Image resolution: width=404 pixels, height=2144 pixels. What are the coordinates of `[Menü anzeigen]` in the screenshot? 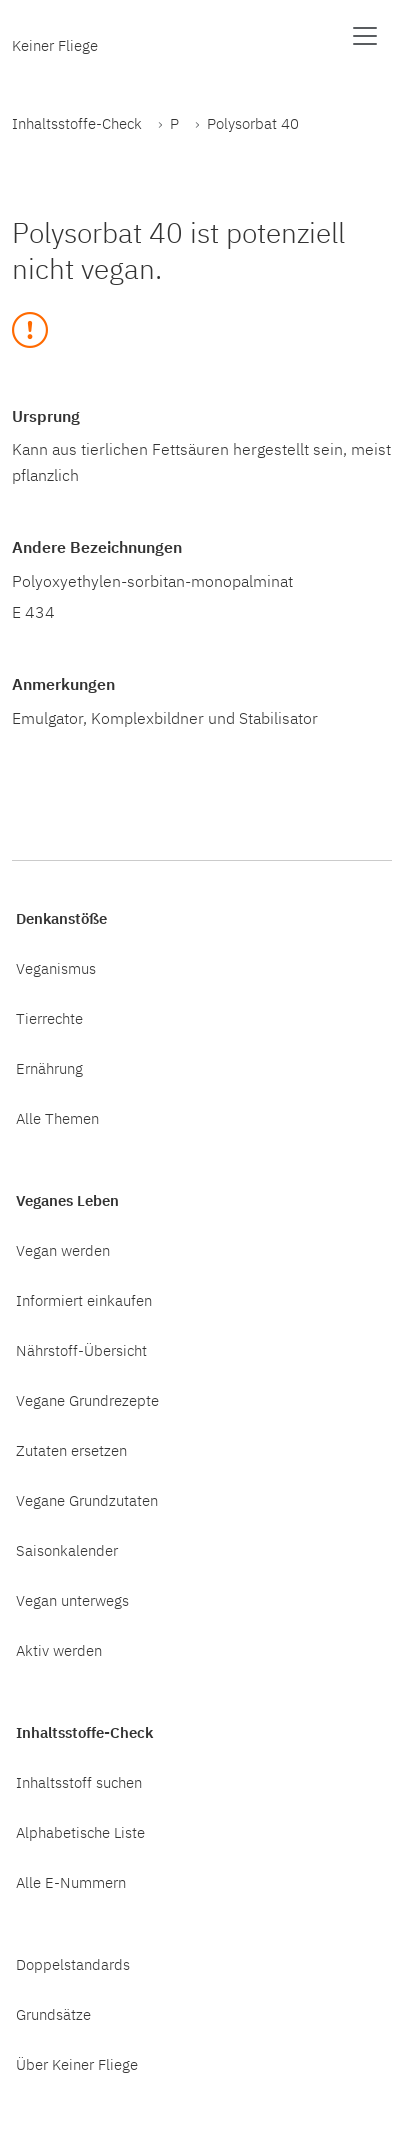 It's located at (365, 36).